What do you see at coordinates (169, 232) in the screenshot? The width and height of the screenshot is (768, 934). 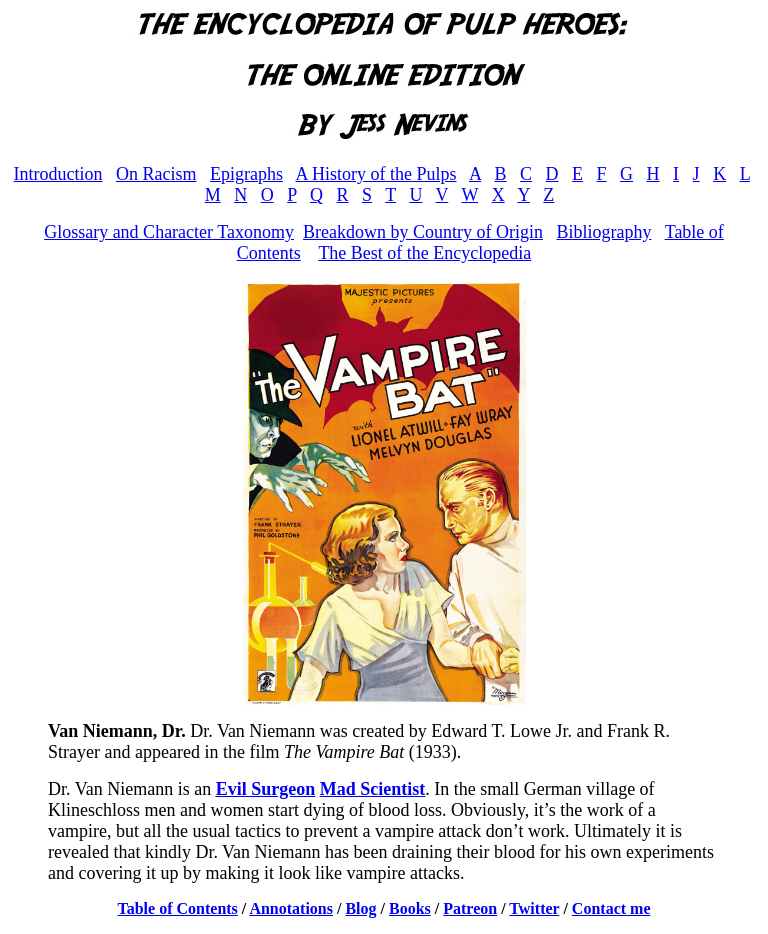 I see `Glossary and Character Taxonomy` at bounding box center [169, 232].